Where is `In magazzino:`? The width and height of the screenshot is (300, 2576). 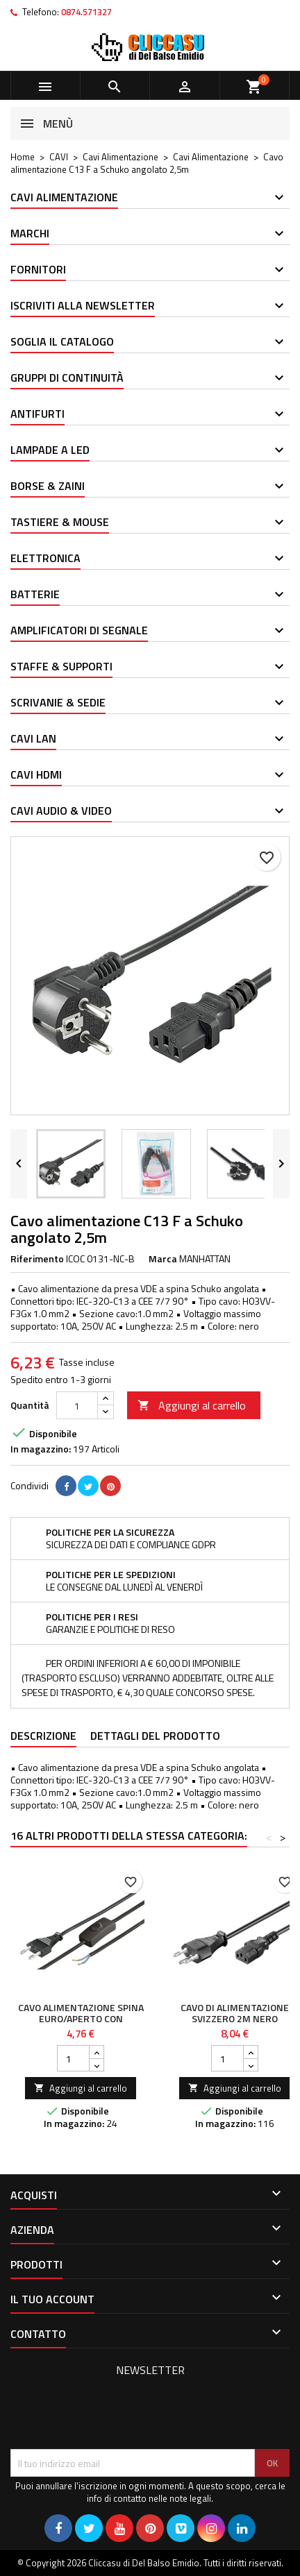 In magazzino: is located at coordinates (40, 1449).